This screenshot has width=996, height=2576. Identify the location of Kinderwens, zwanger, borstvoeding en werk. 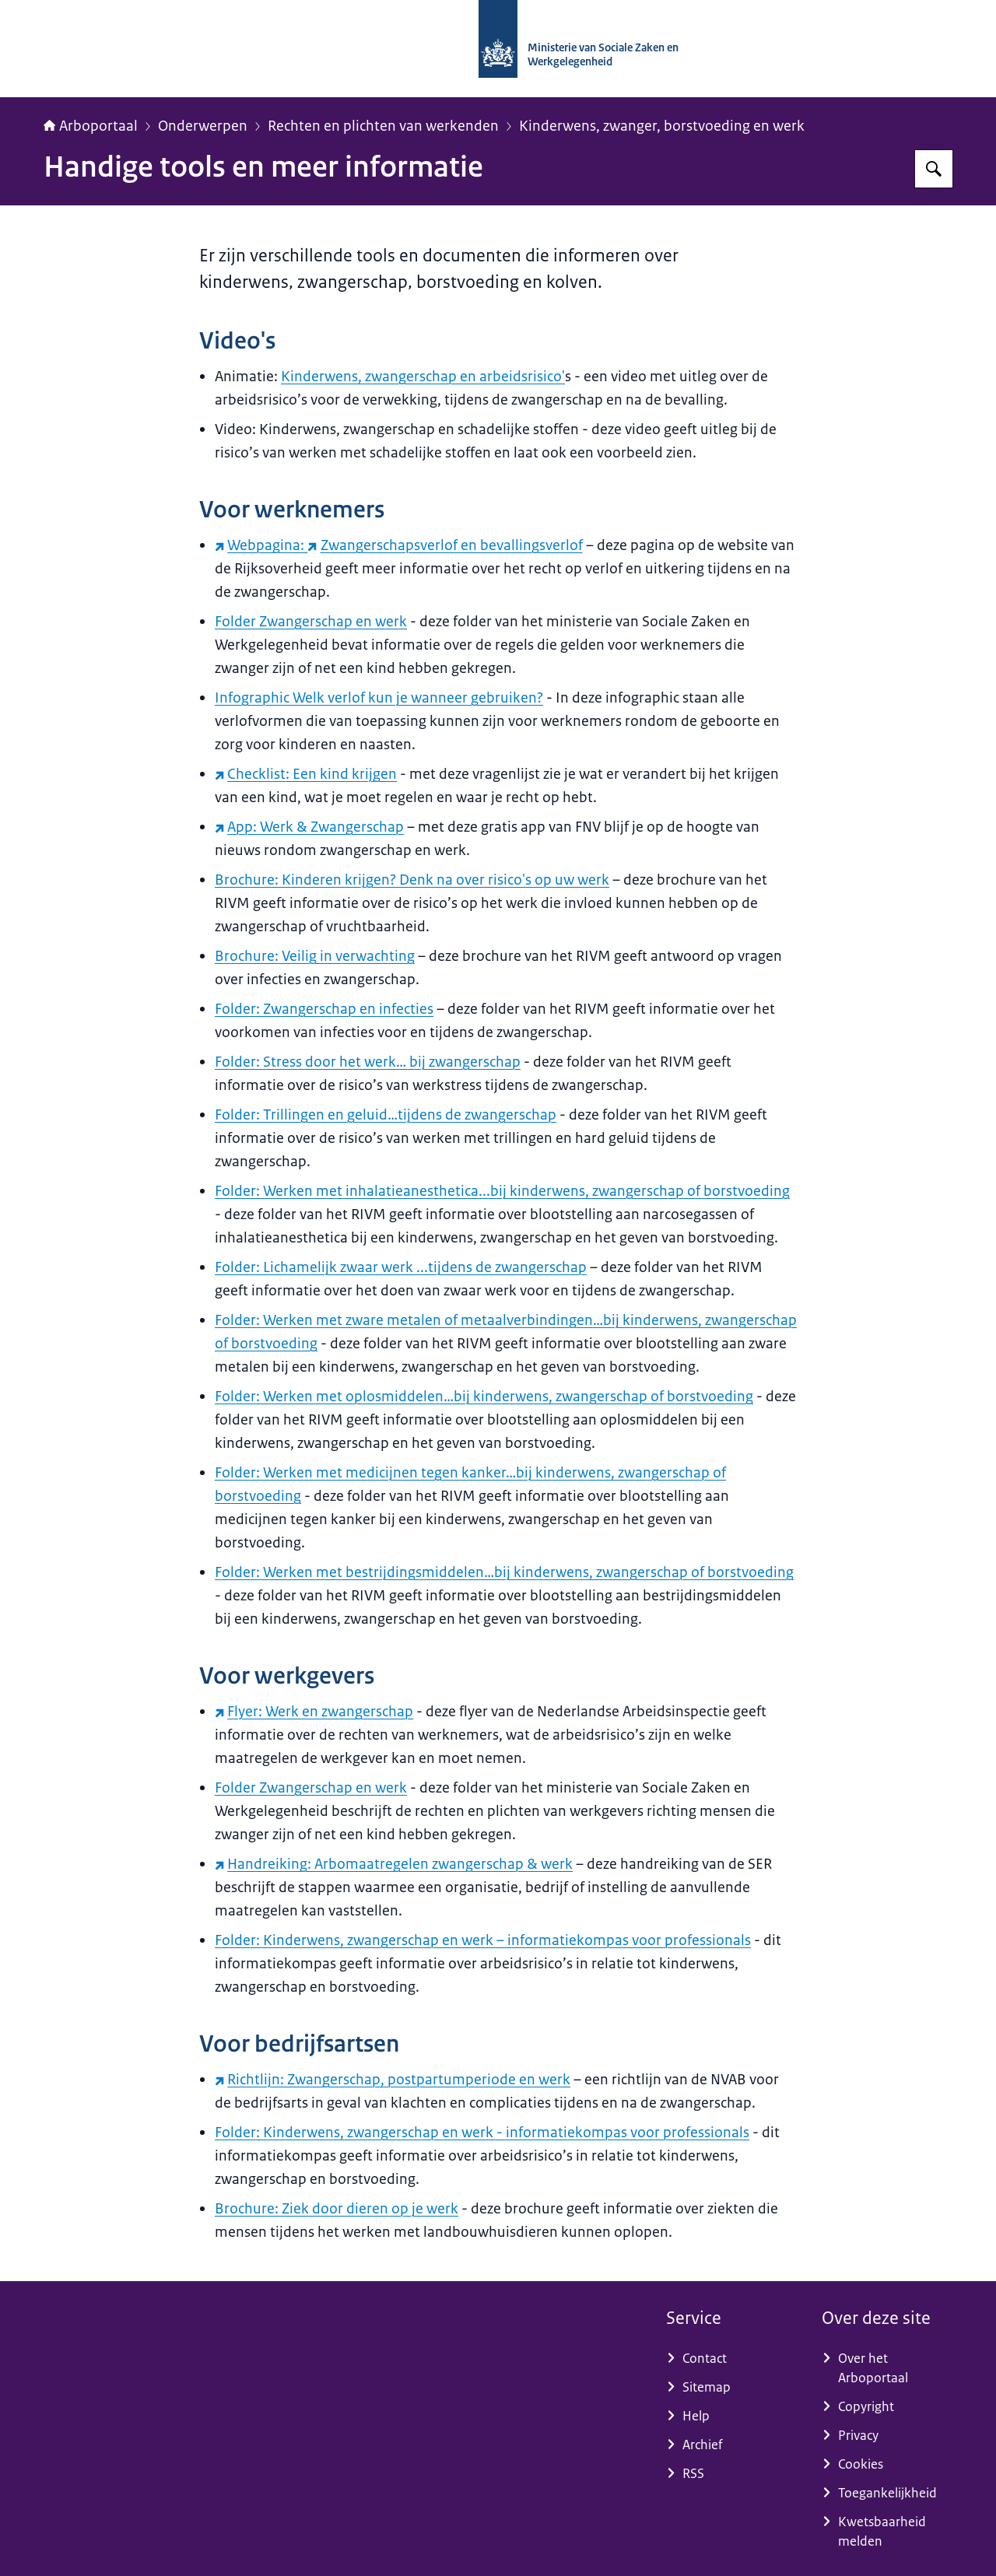
(662, 126).